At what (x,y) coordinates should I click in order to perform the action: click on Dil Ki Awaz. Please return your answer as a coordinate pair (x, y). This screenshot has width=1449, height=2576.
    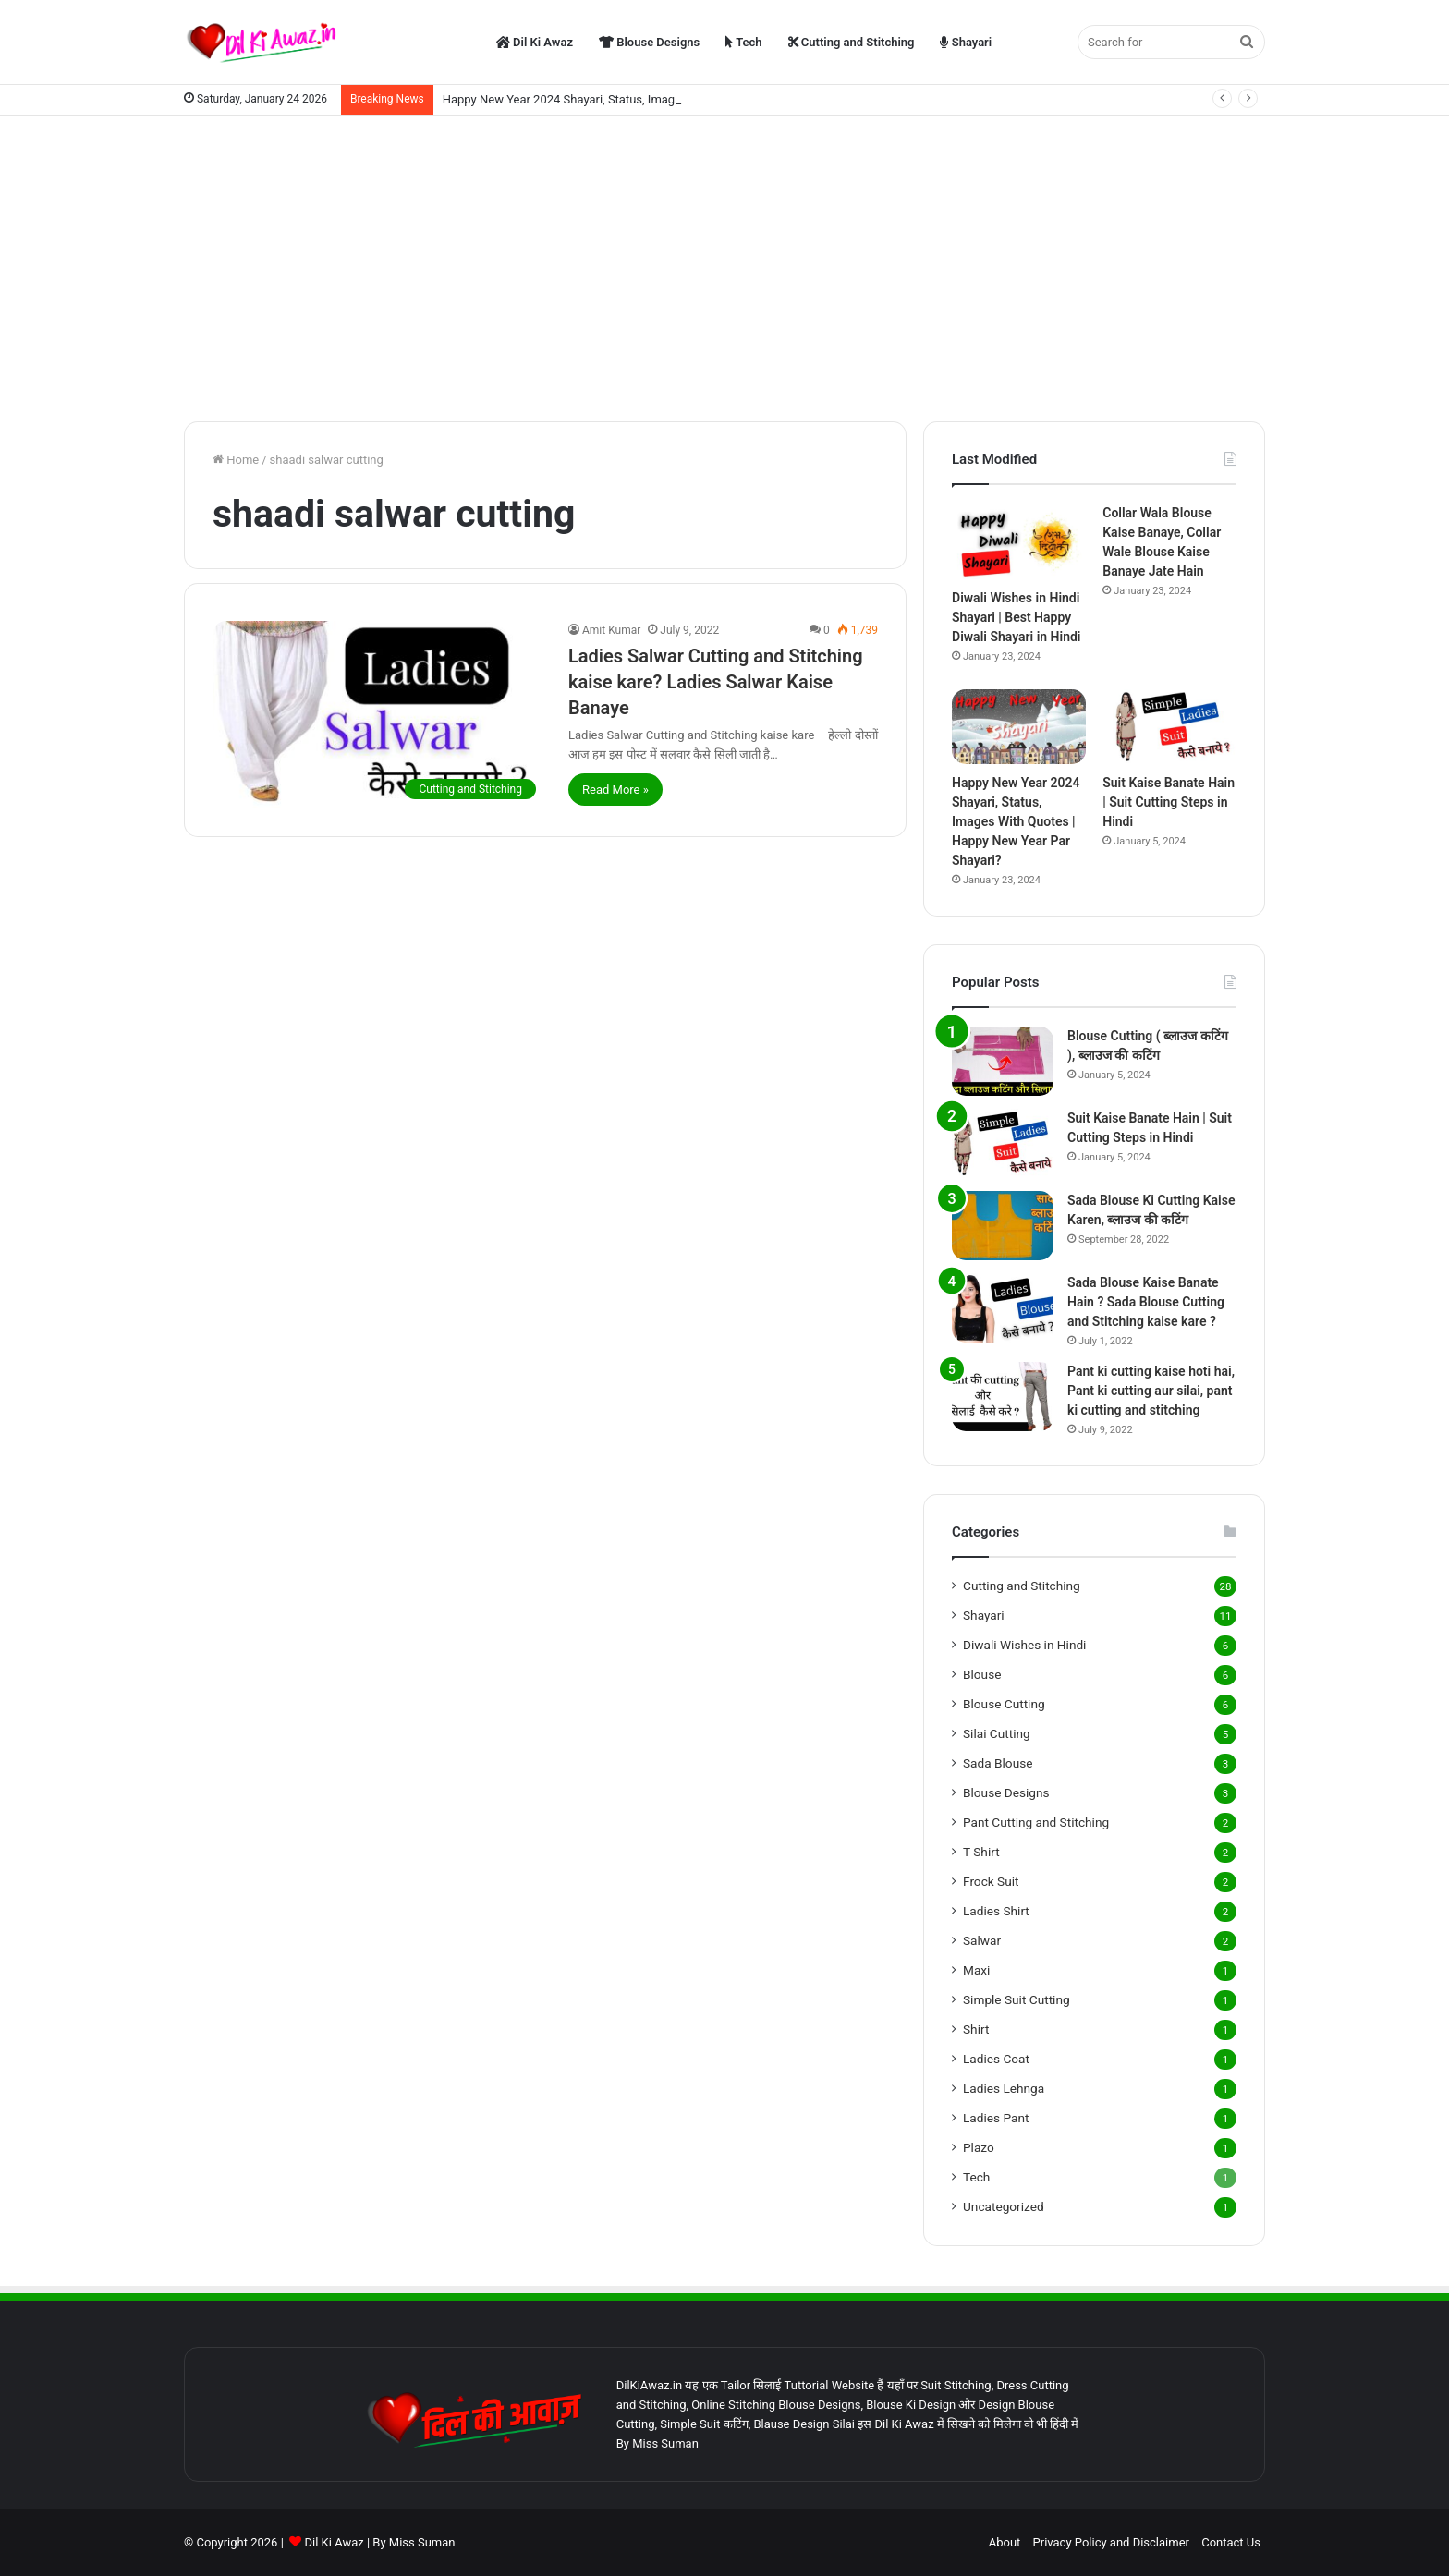
    Looking at the image, I should click on (534, 42).